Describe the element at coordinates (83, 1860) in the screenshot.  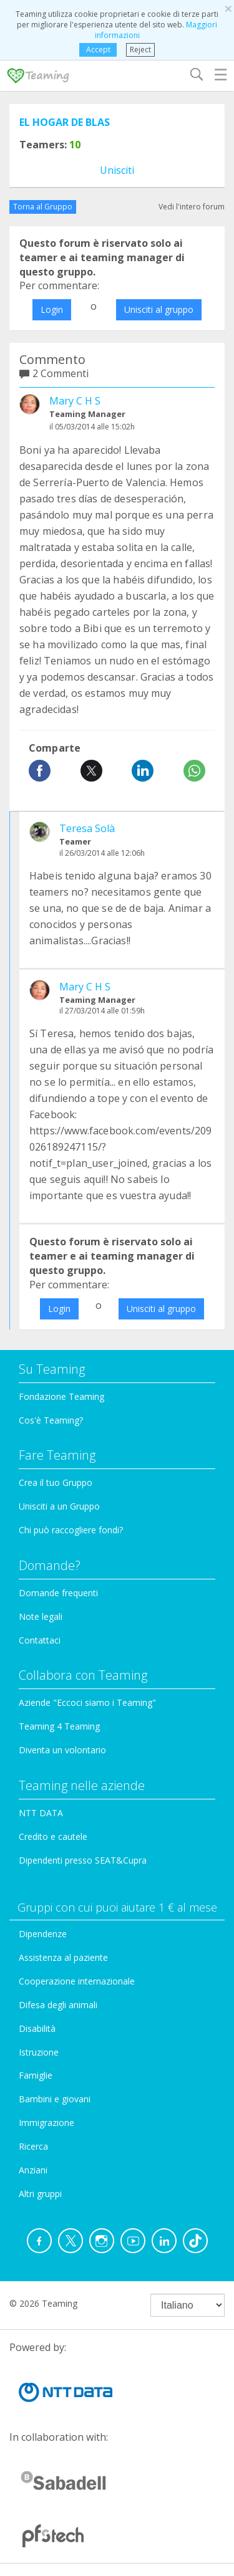
I see `Dipendenti presso SEAT&Cupra` at that location.